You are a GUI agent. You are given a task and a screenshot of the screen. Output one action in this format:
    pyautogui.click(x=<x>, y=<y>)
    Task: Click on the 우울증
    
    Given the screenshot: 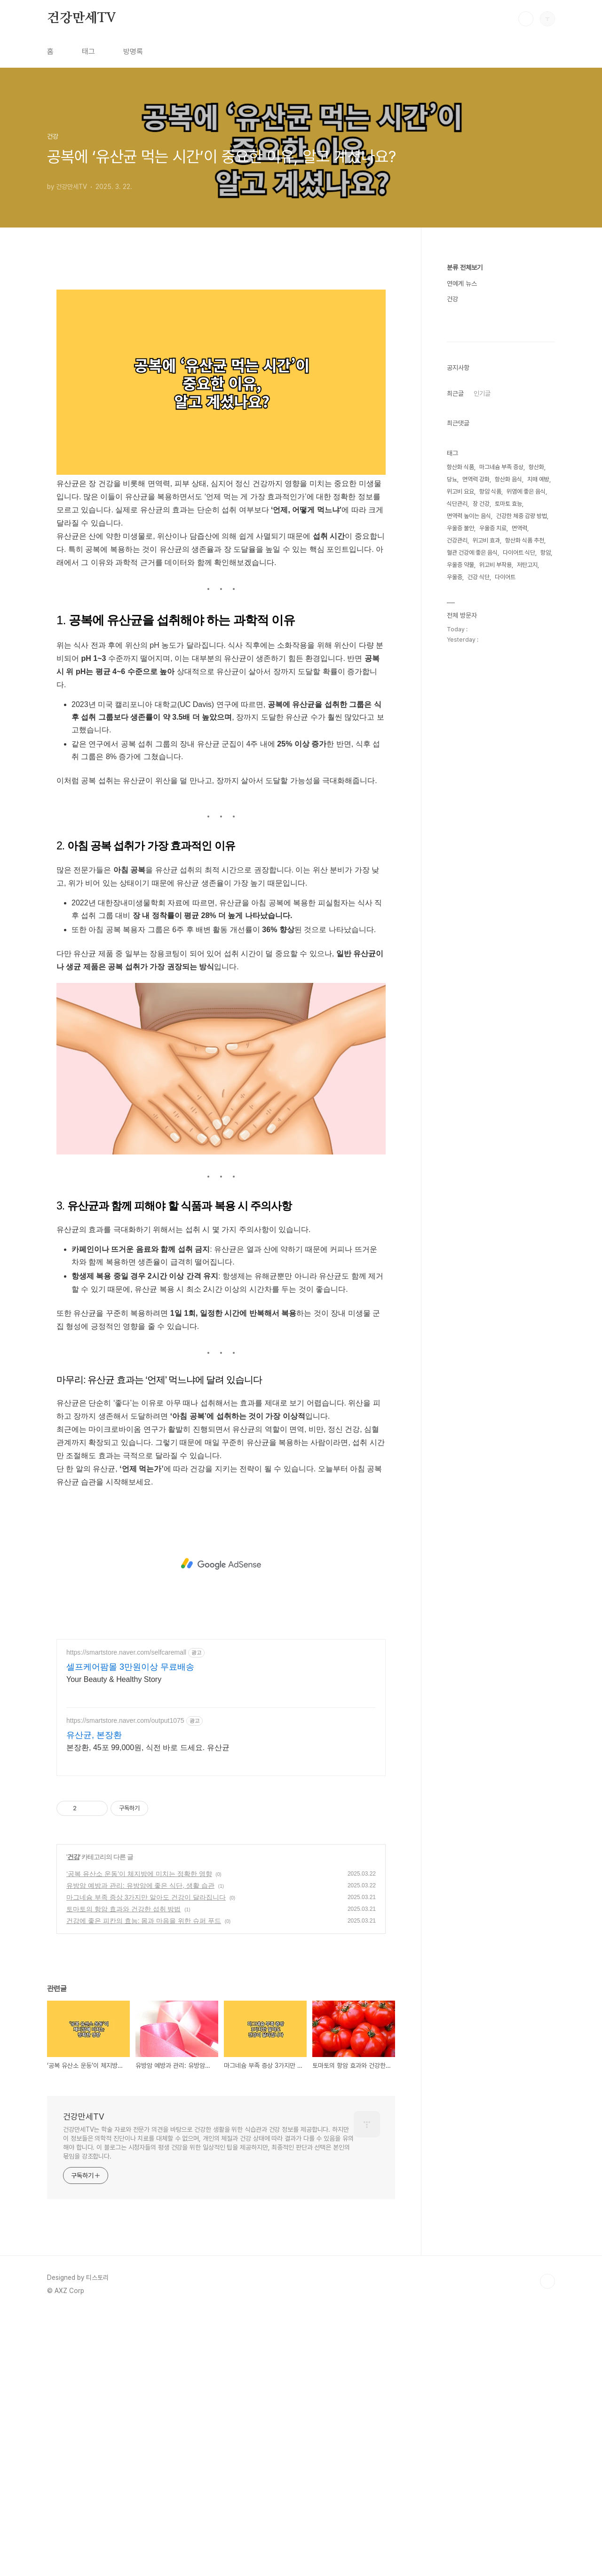 What is the action you would take?
    pyautogui.click(x=454, y=859)
    